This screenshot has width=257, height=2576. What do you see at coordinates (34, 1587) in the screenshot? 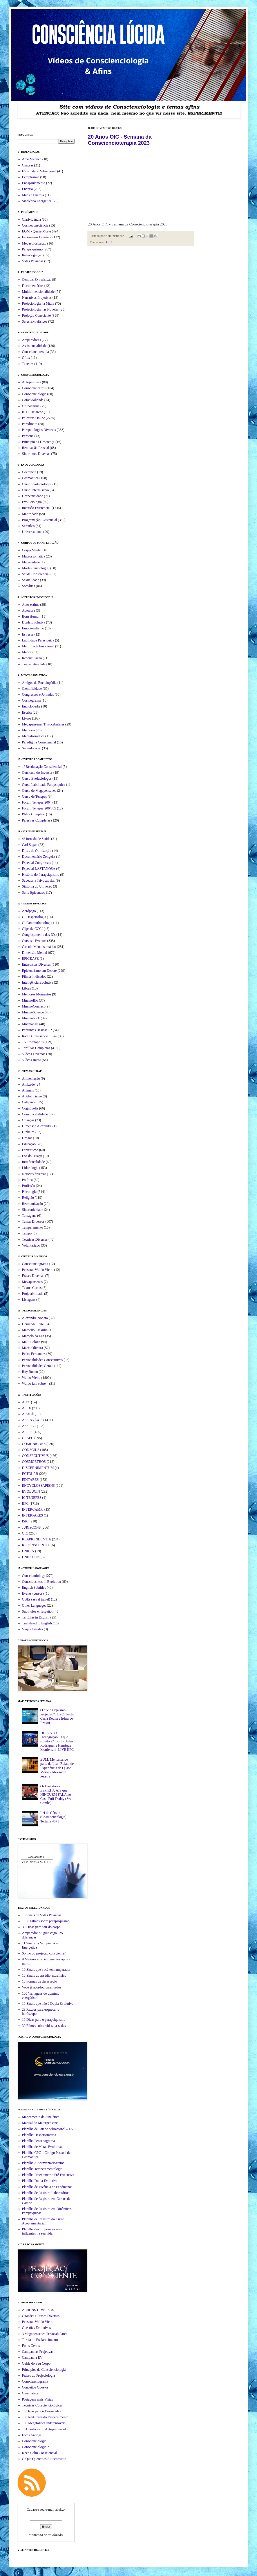
I see `English Subtitles` at bounding box center [34, 1587].